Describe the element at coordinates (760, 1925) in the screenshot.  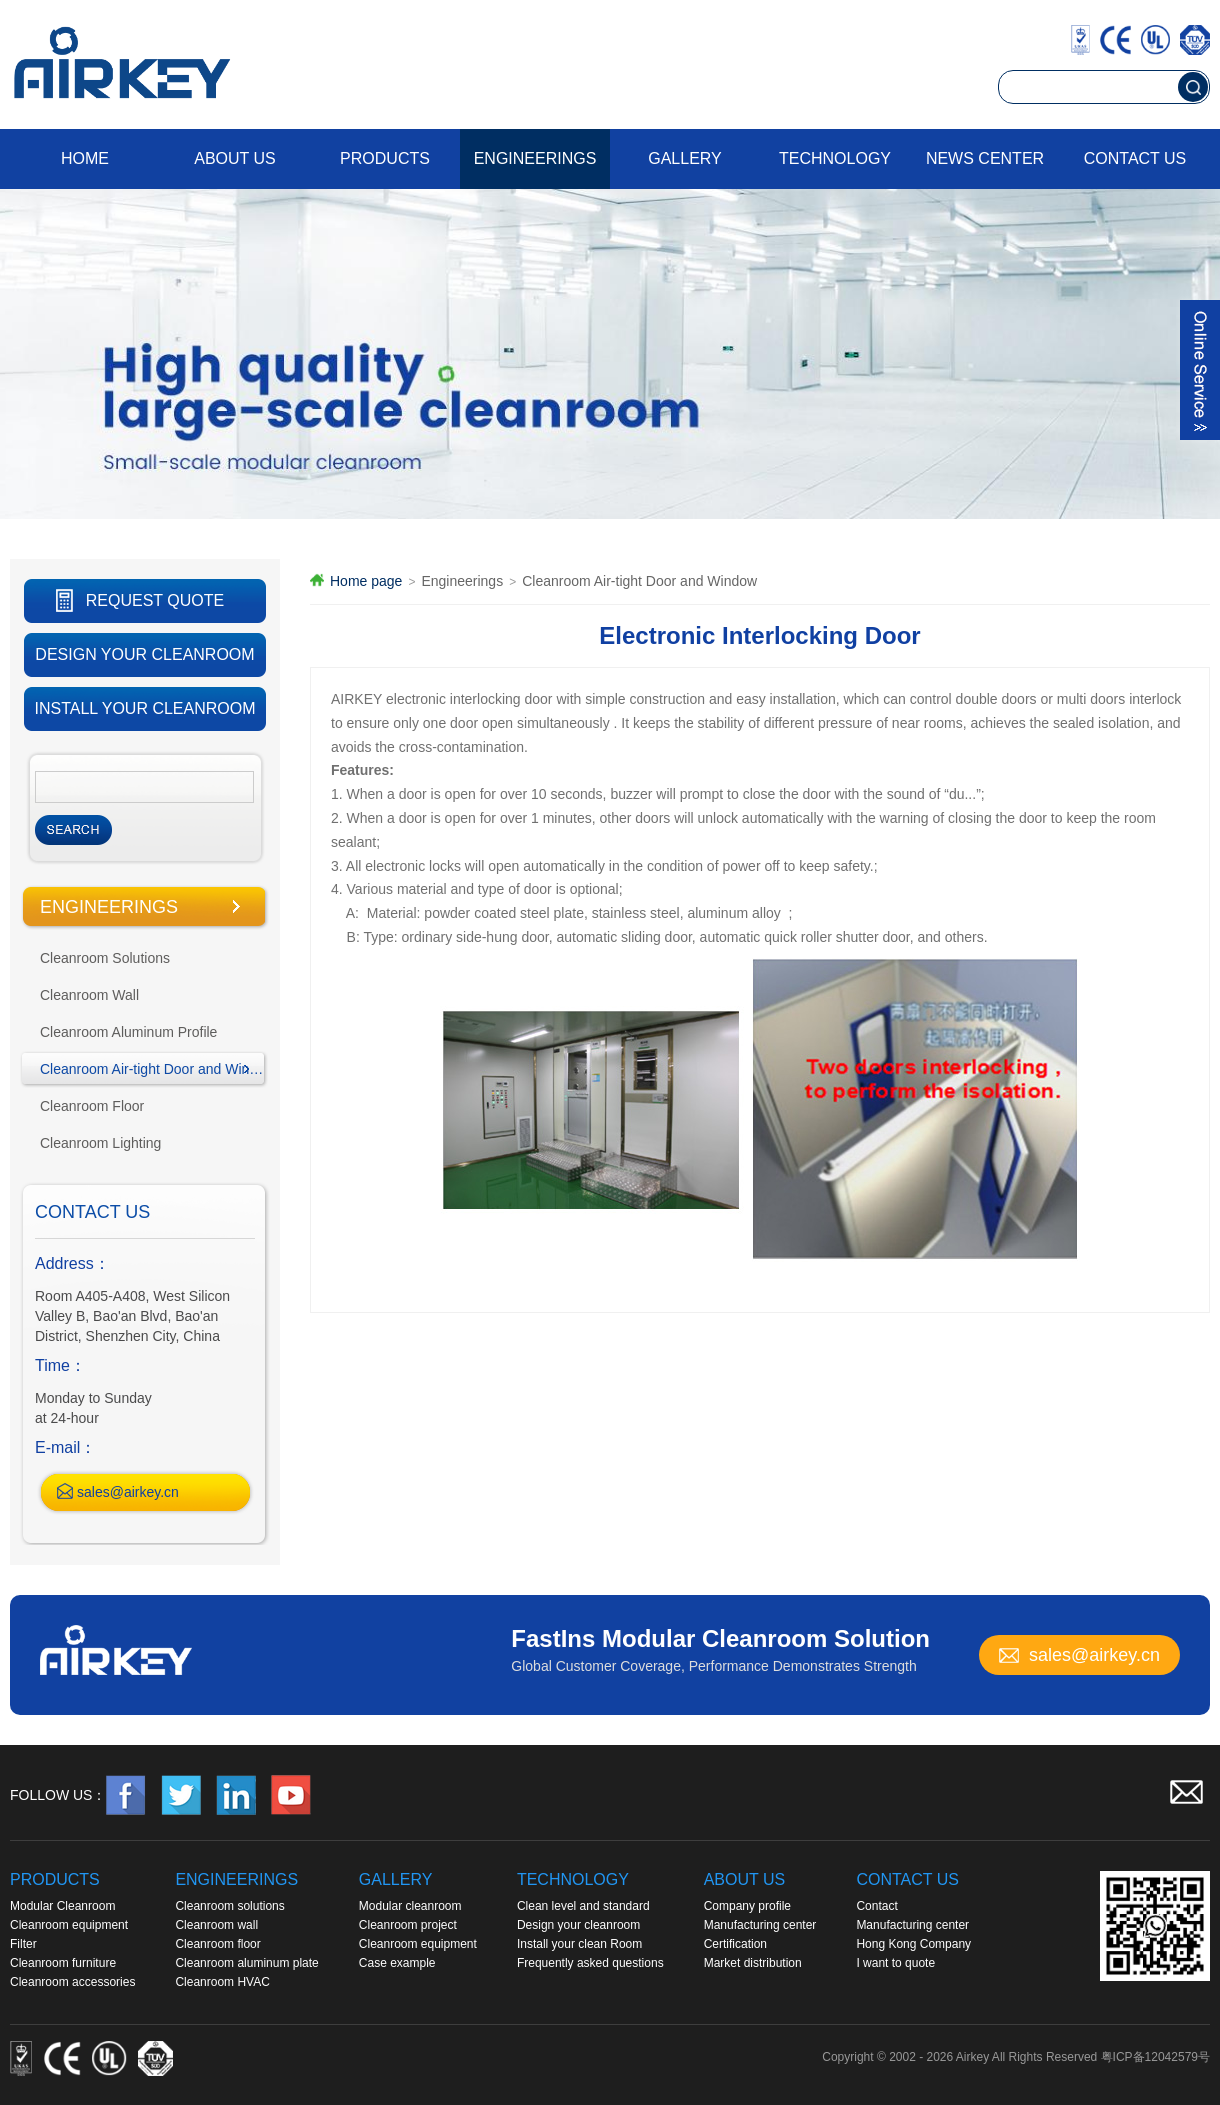
I see `Manufacturing center` at that location.